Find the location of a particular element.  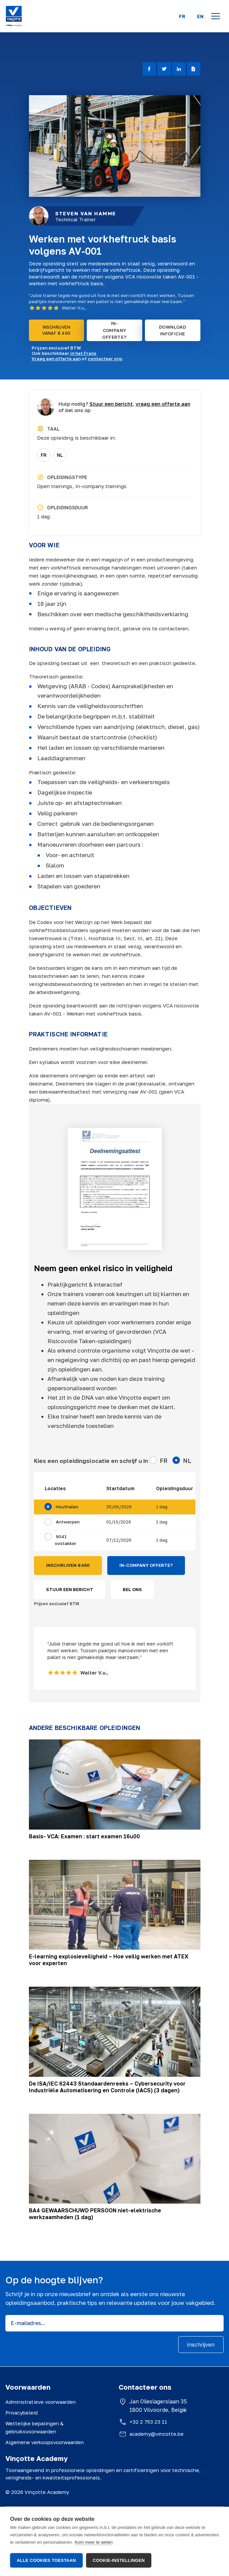

inschrijven is located at coordinates (201, 2344).